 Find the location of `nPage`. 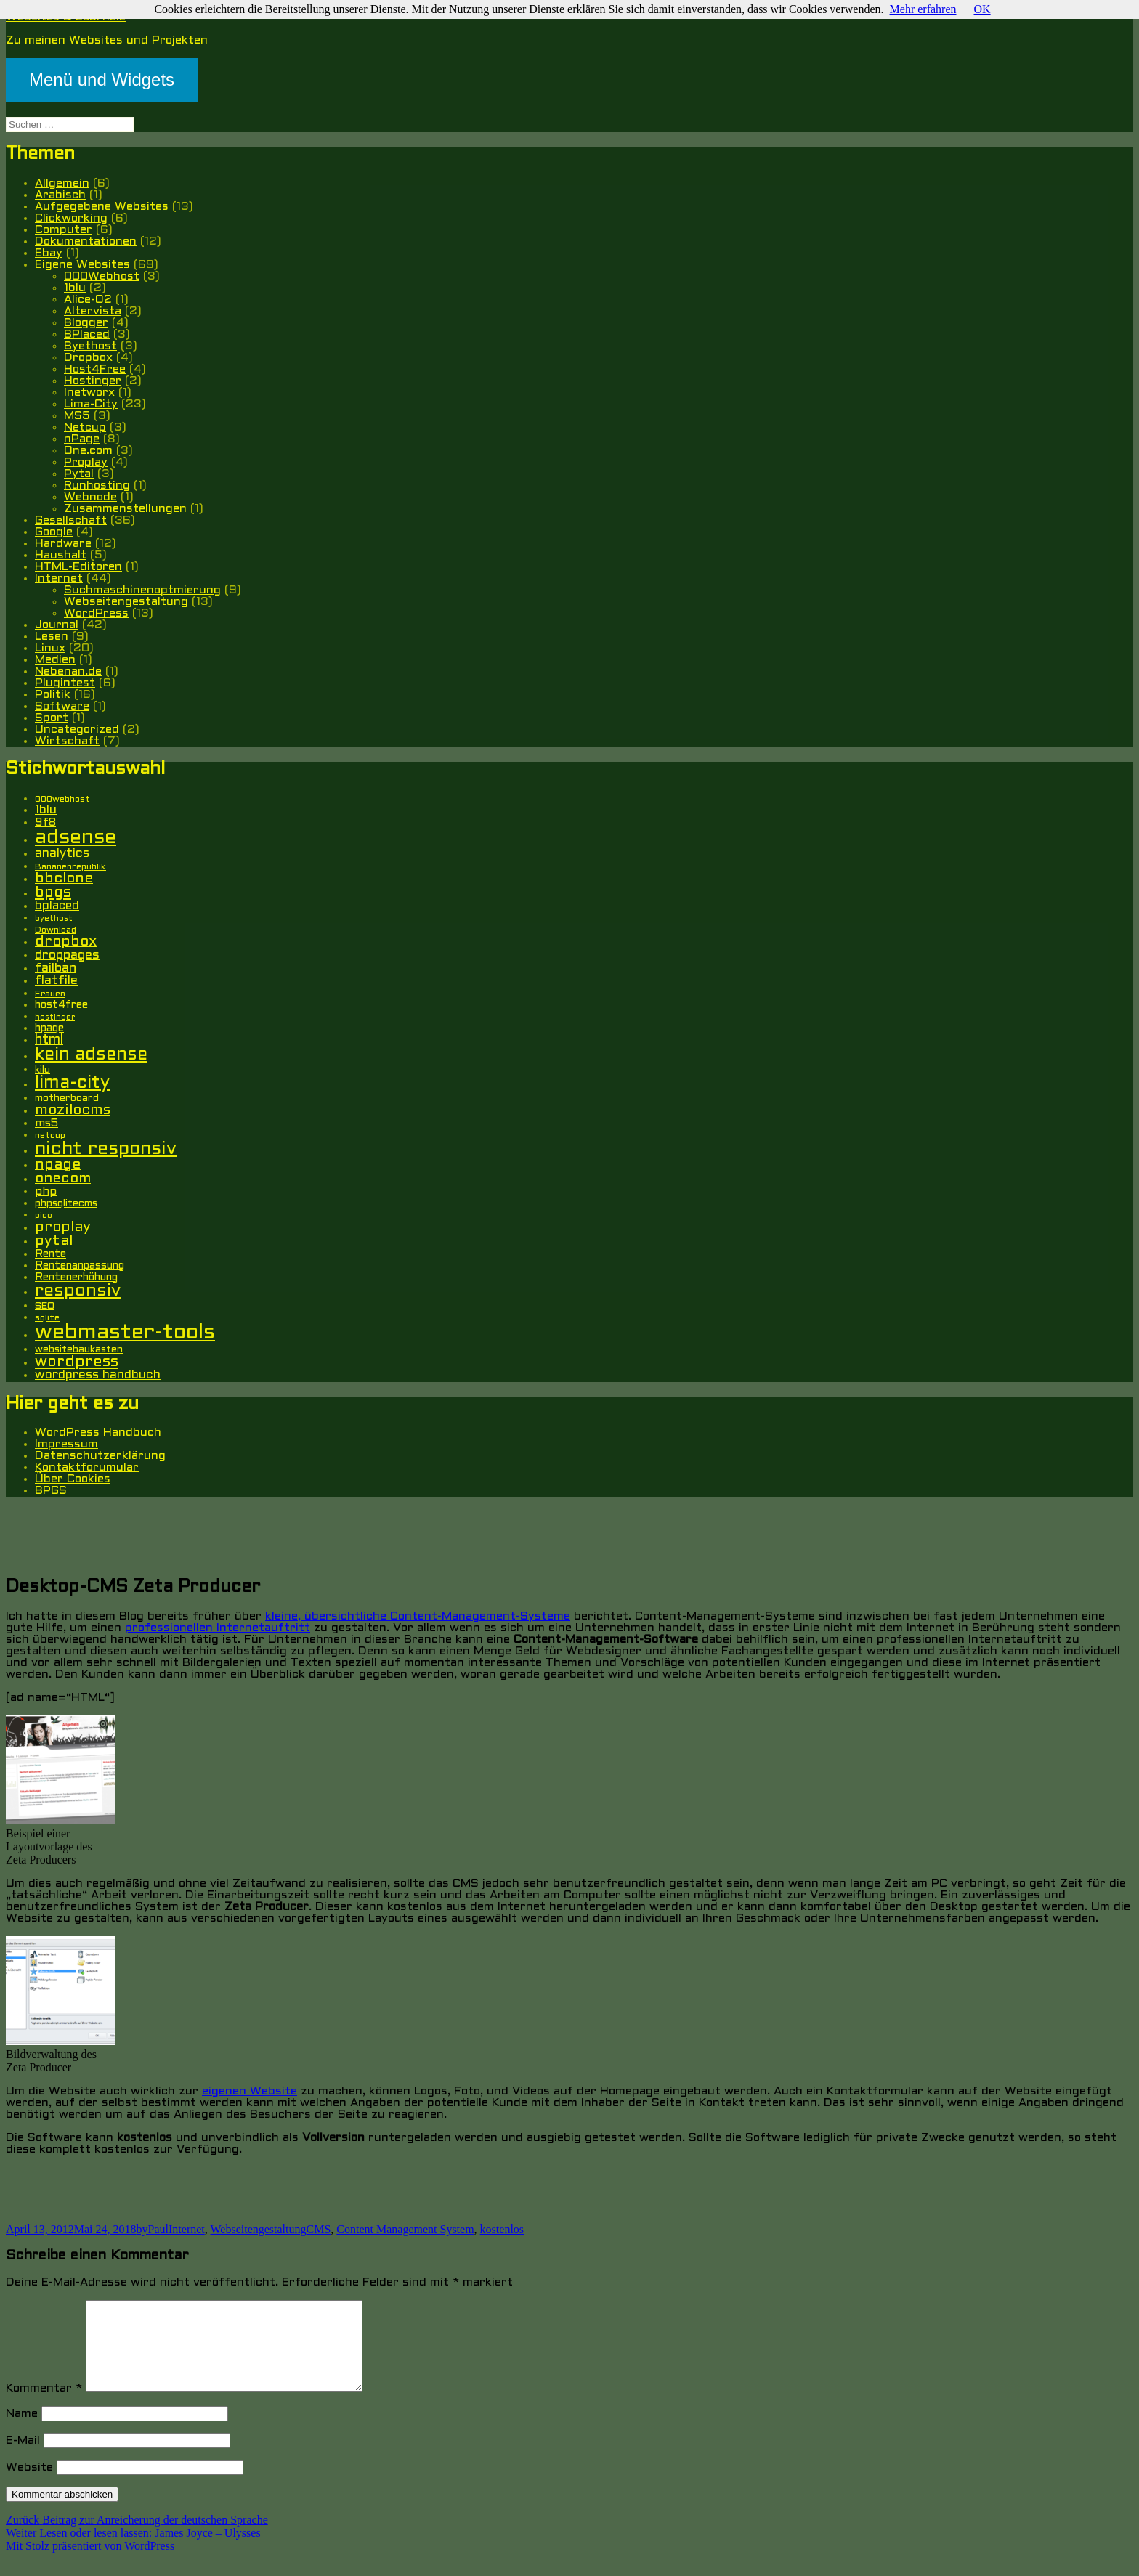

nPage is located at coordinates (82, 439).